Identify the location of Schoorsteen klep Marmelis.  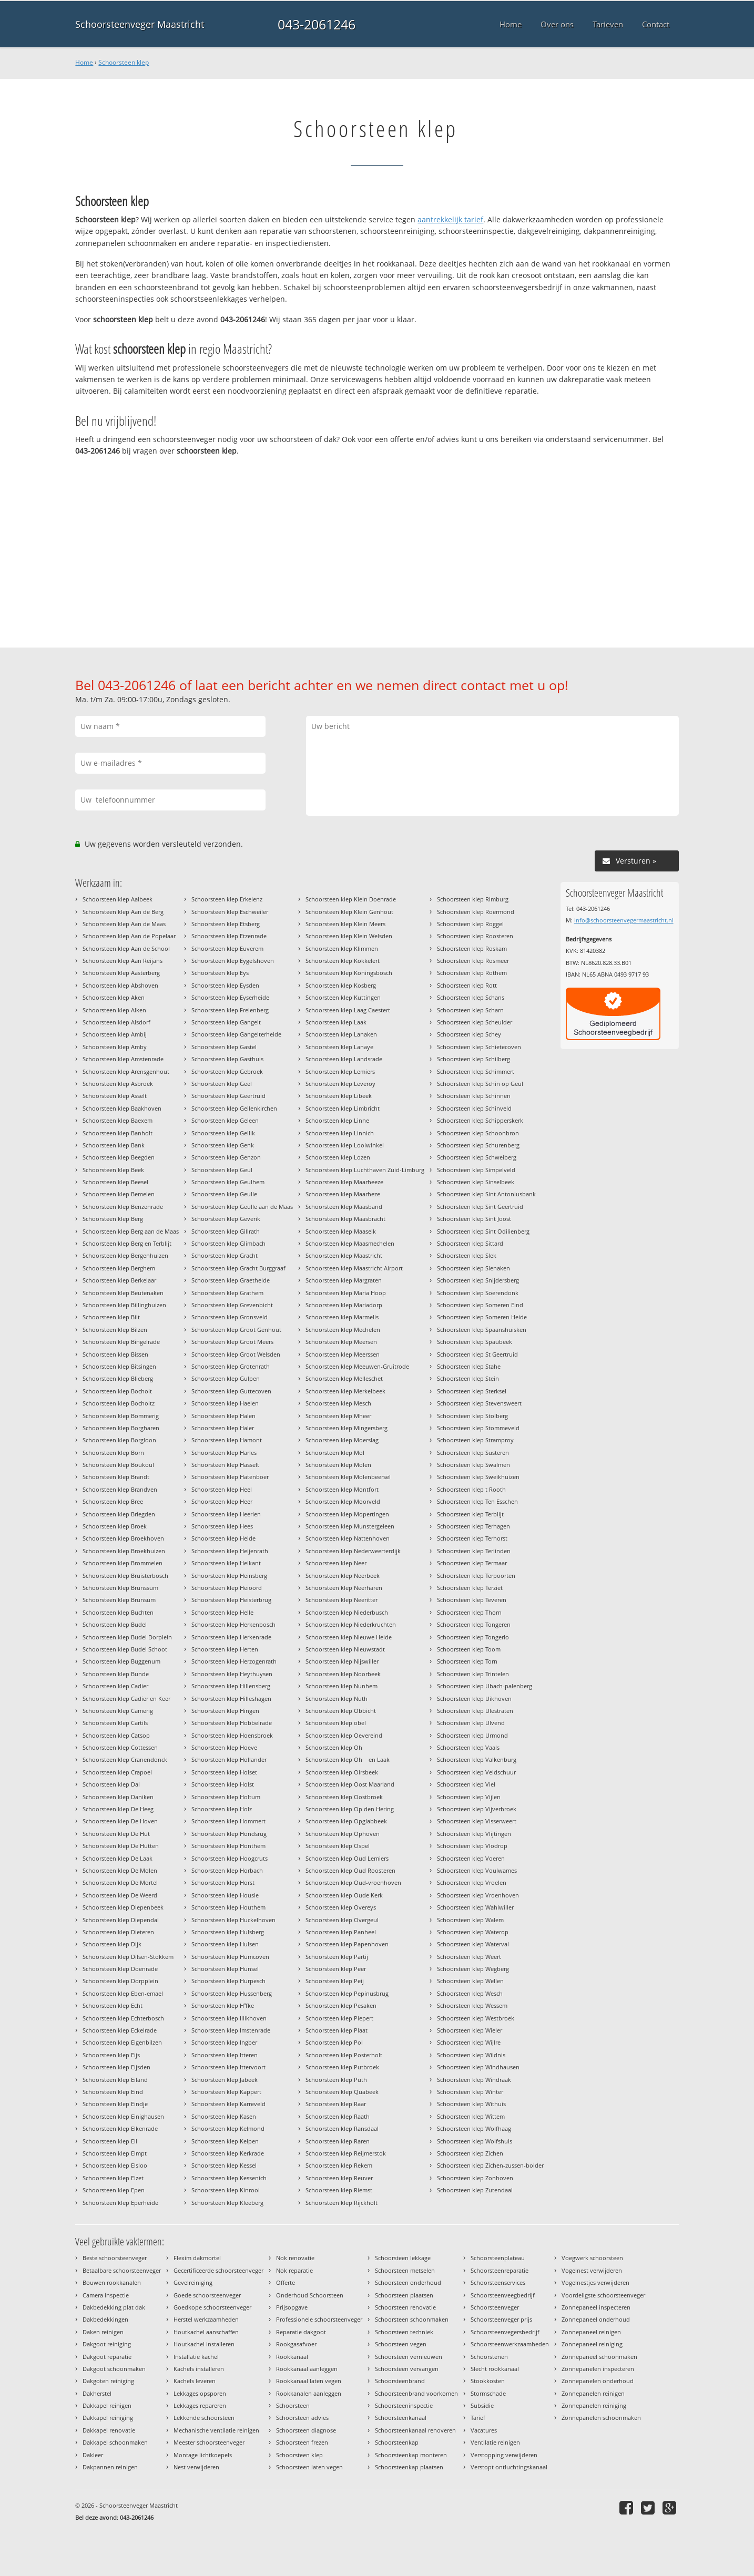
(342, 1317).